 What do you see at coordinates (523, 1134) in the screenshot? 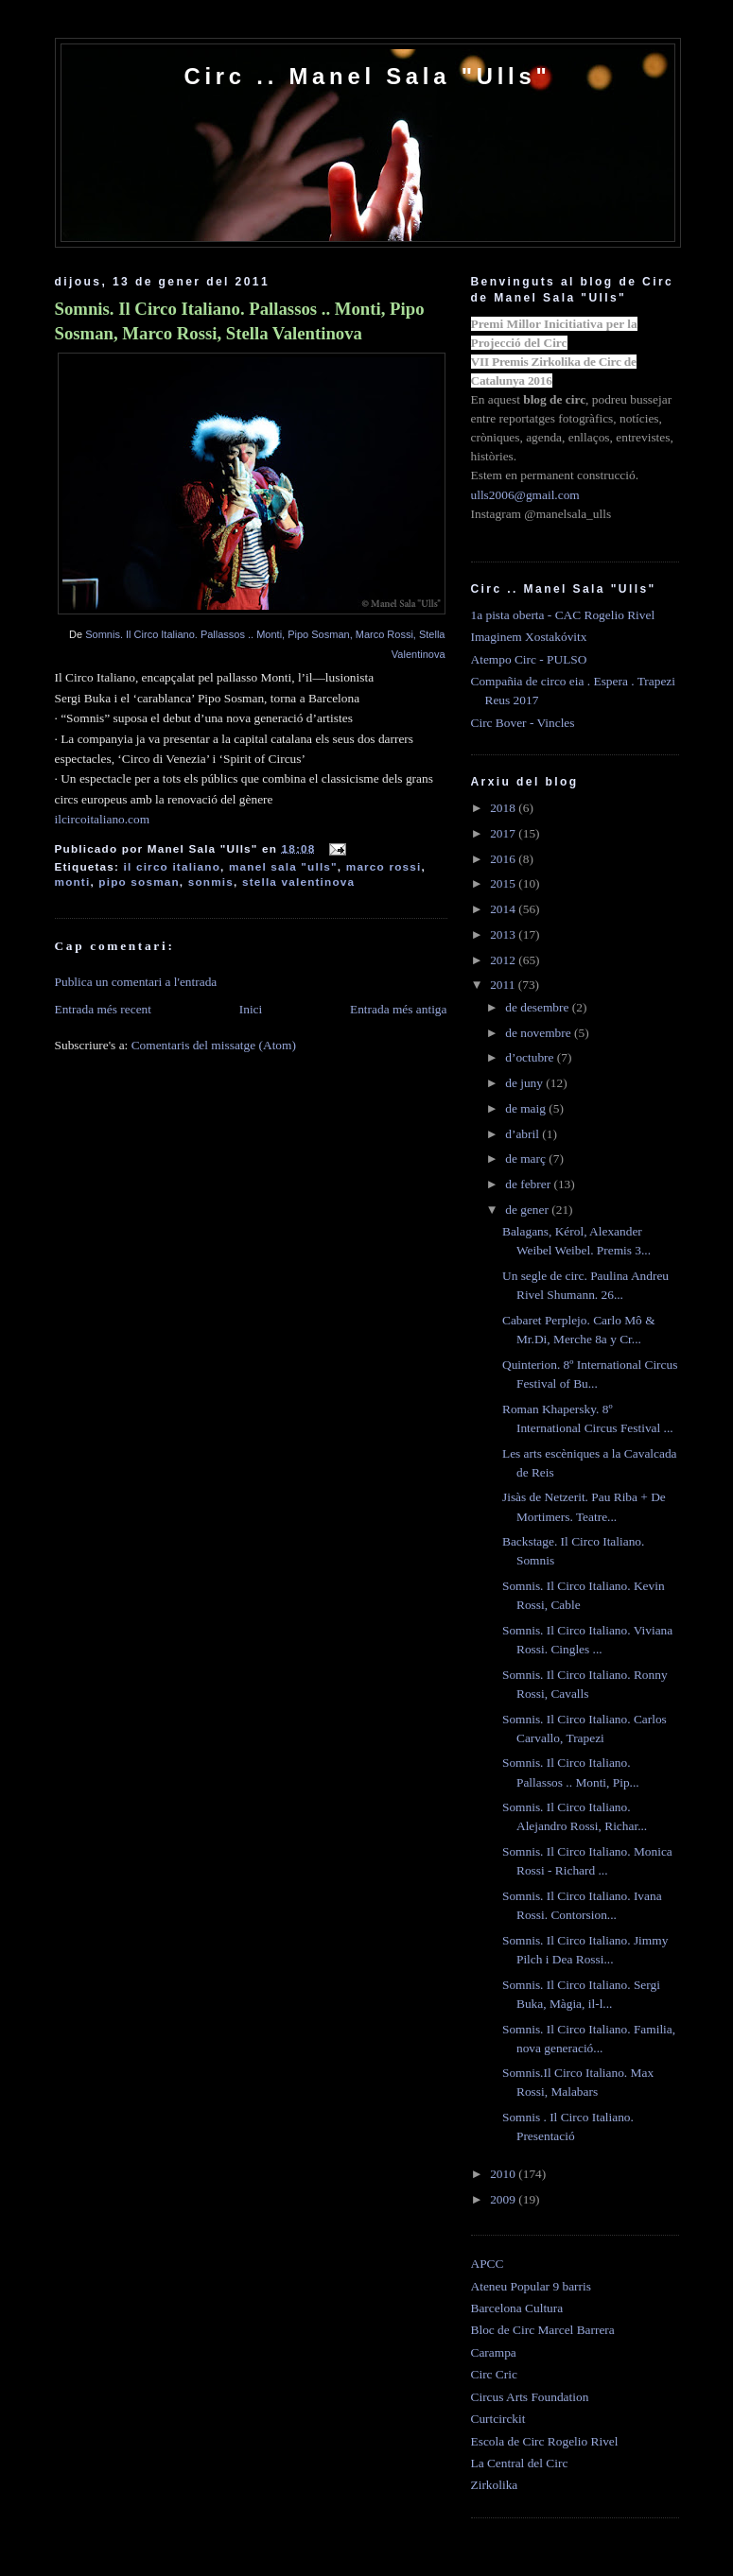
I see `d’abril` at bounding box center [523, 1134].